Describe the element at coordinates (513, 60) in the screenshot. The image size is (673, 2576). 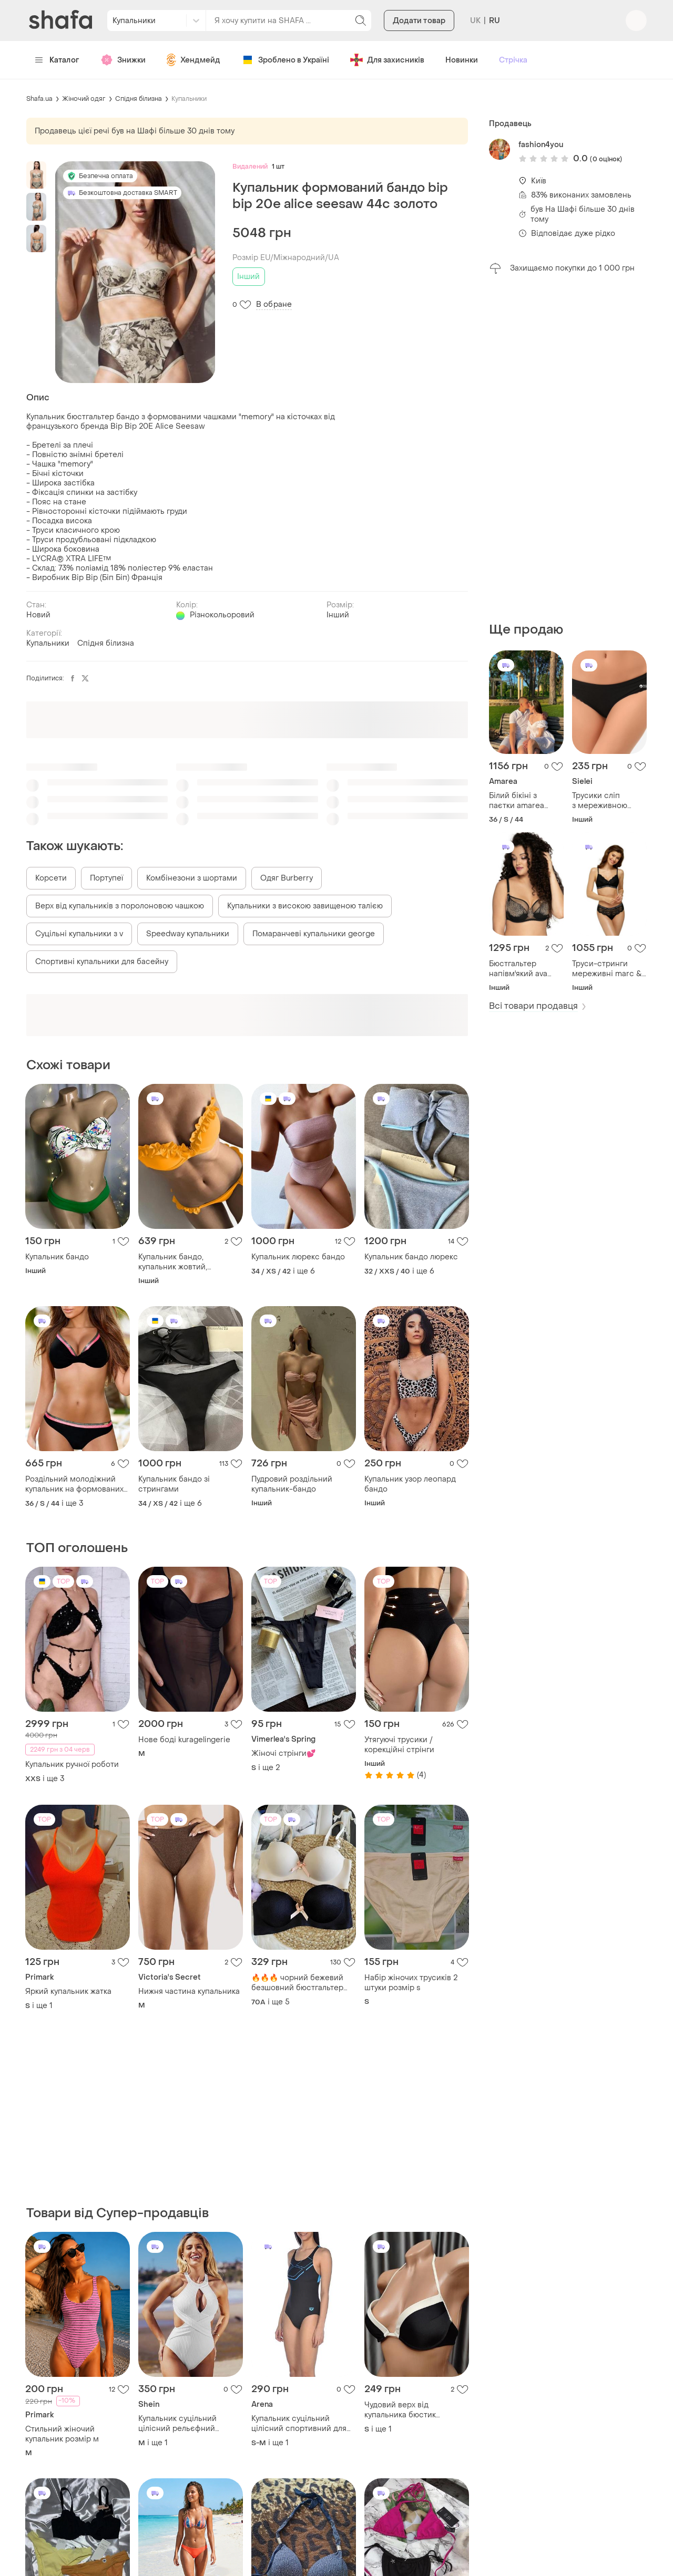
I see `Стрічка` at that location.